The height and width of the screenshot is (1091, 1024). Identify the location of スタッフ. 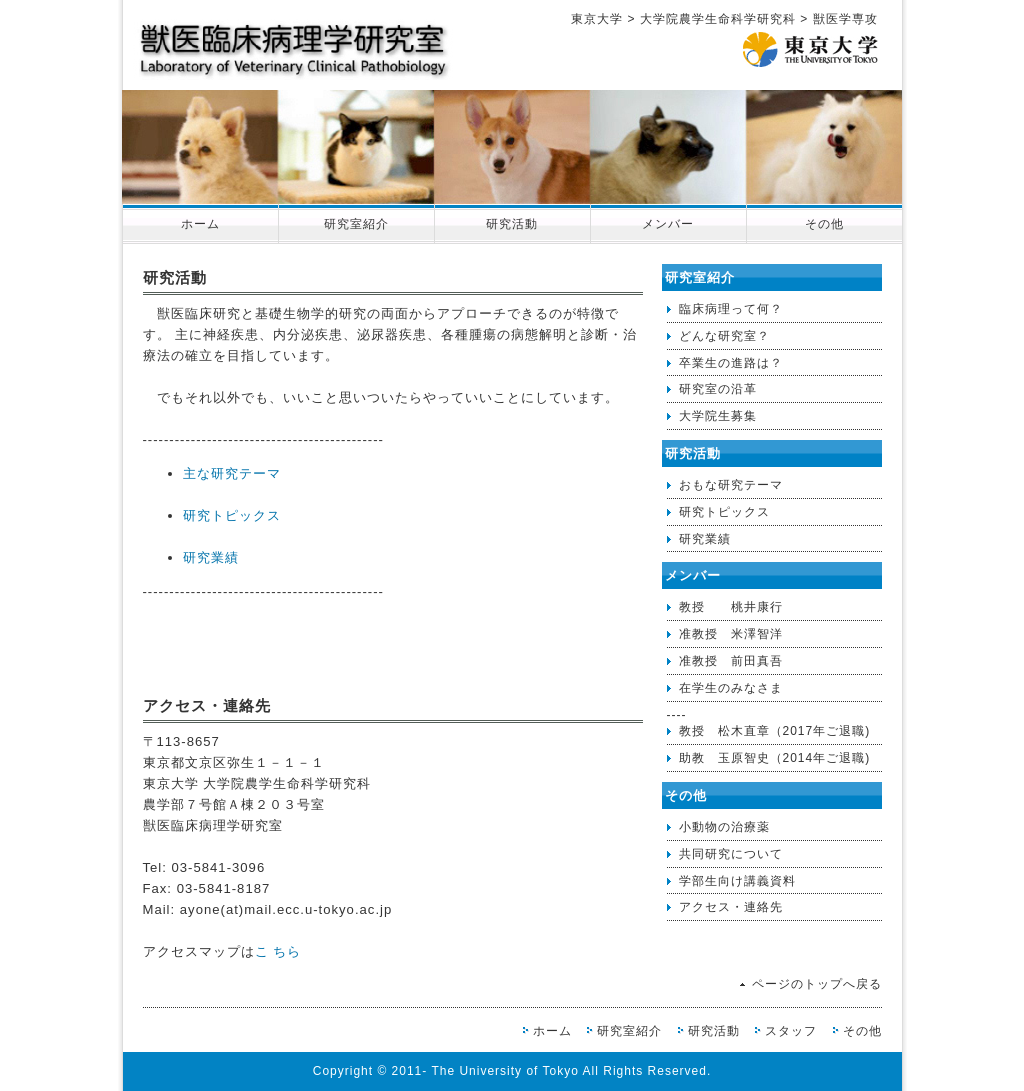
(791, 1031).